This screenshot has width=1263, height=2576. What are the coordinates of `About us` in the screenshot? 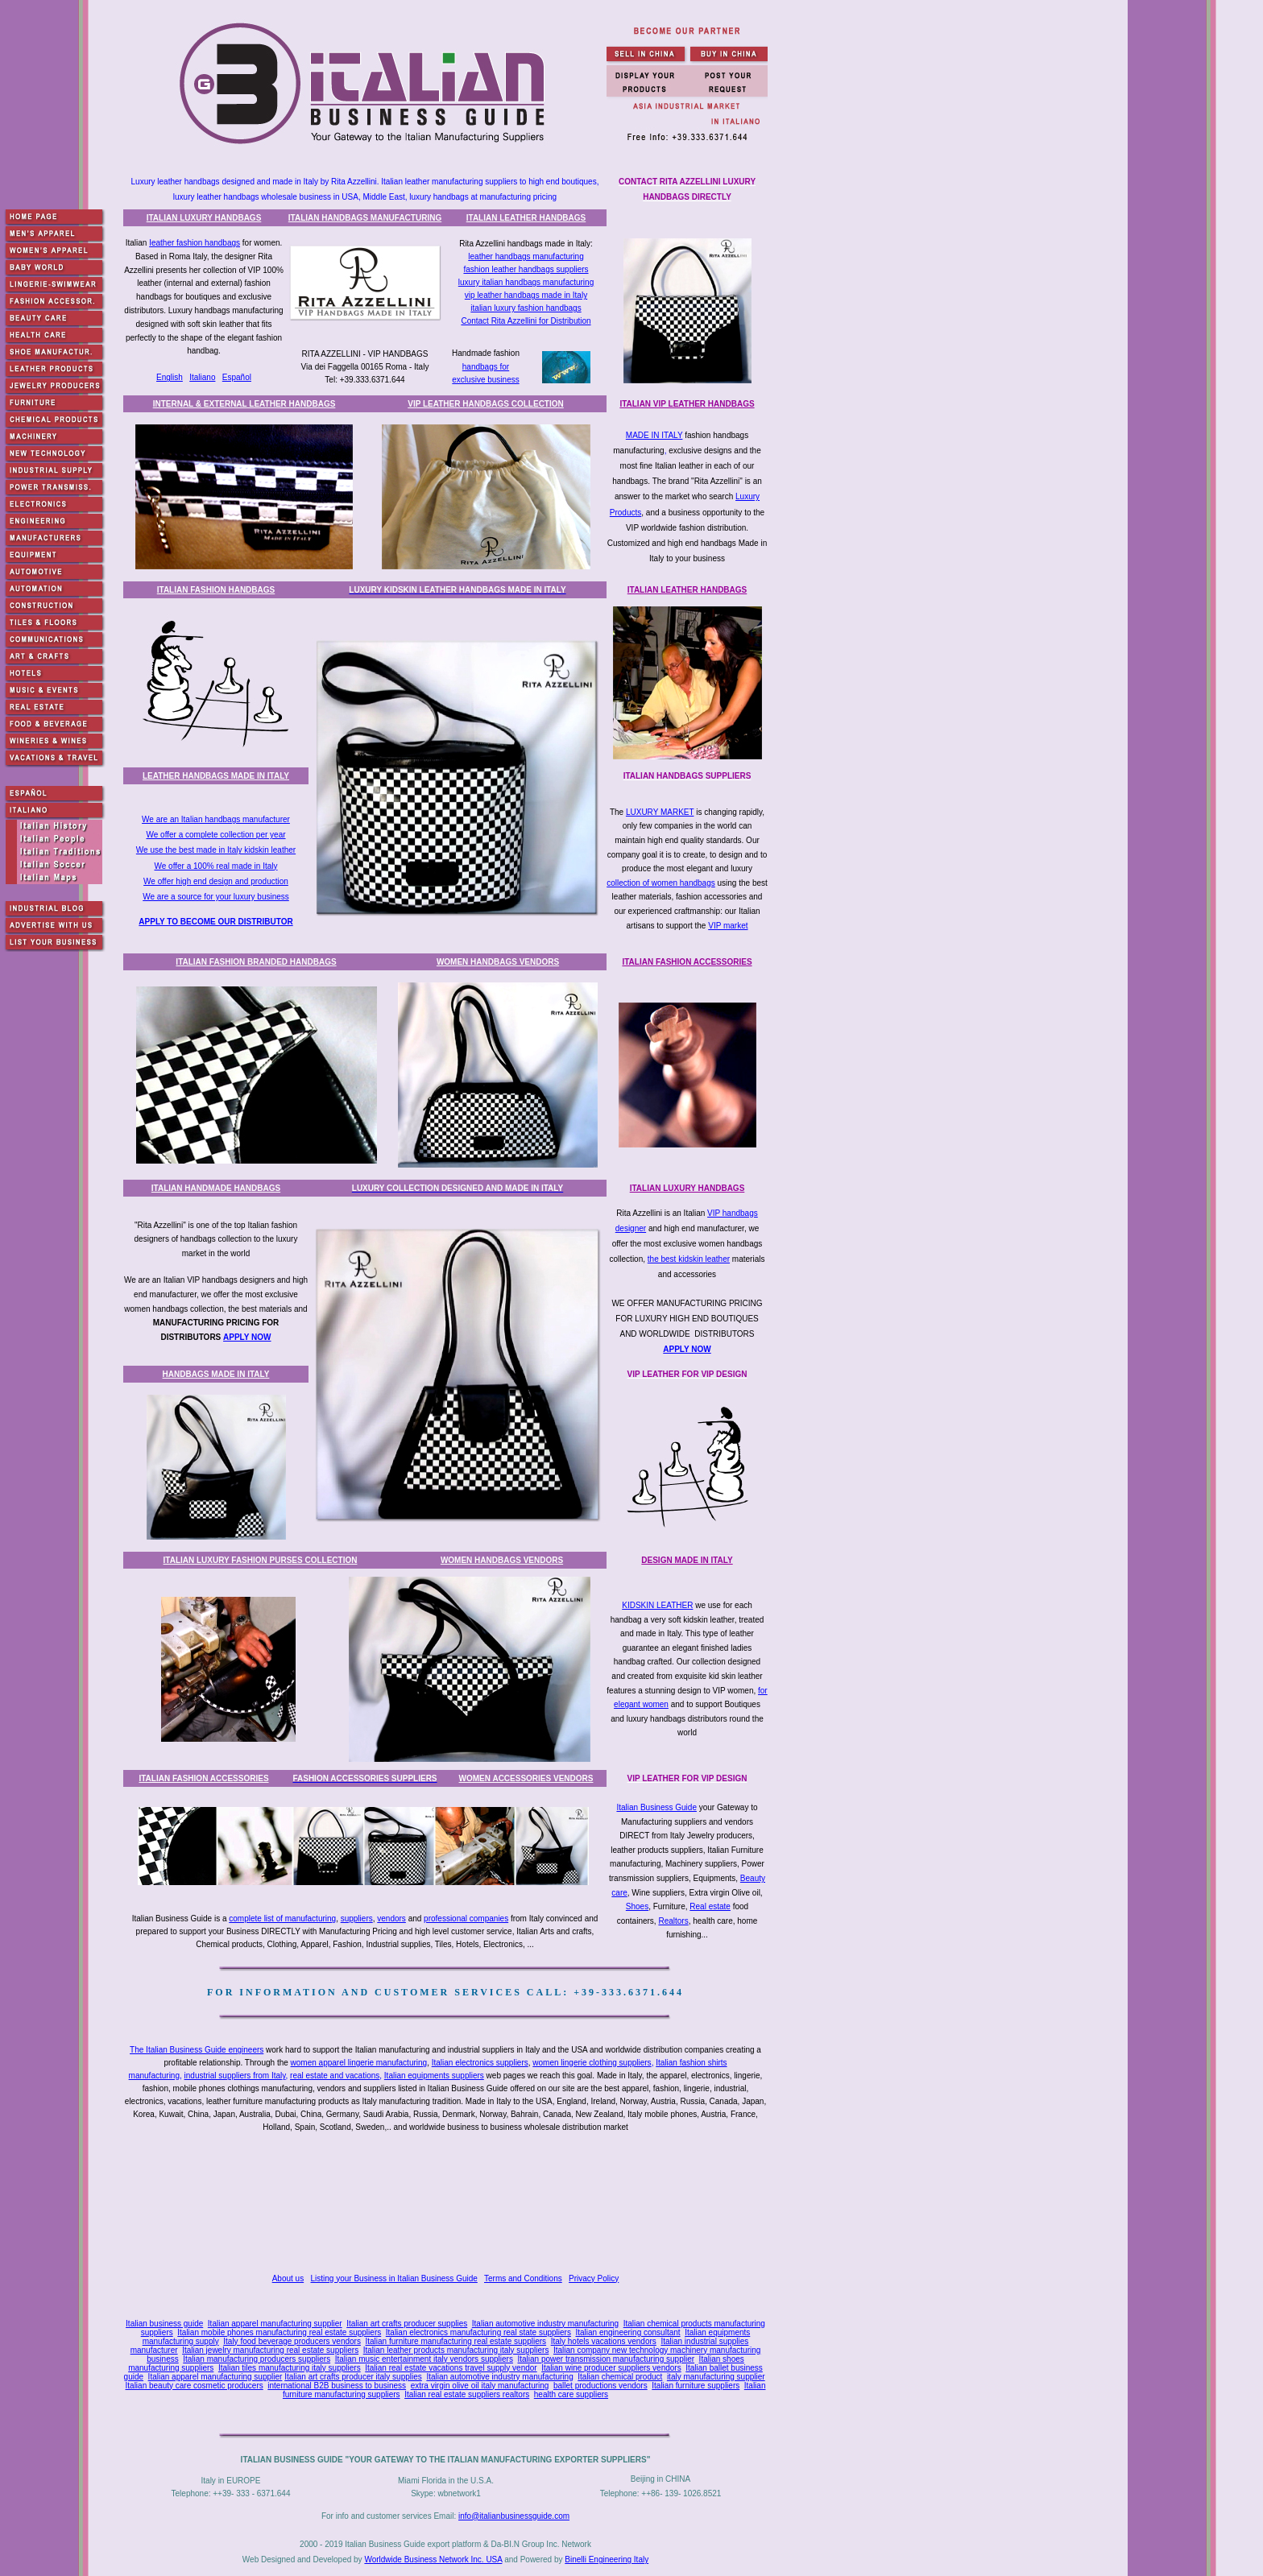 It's located at (288, 2278).